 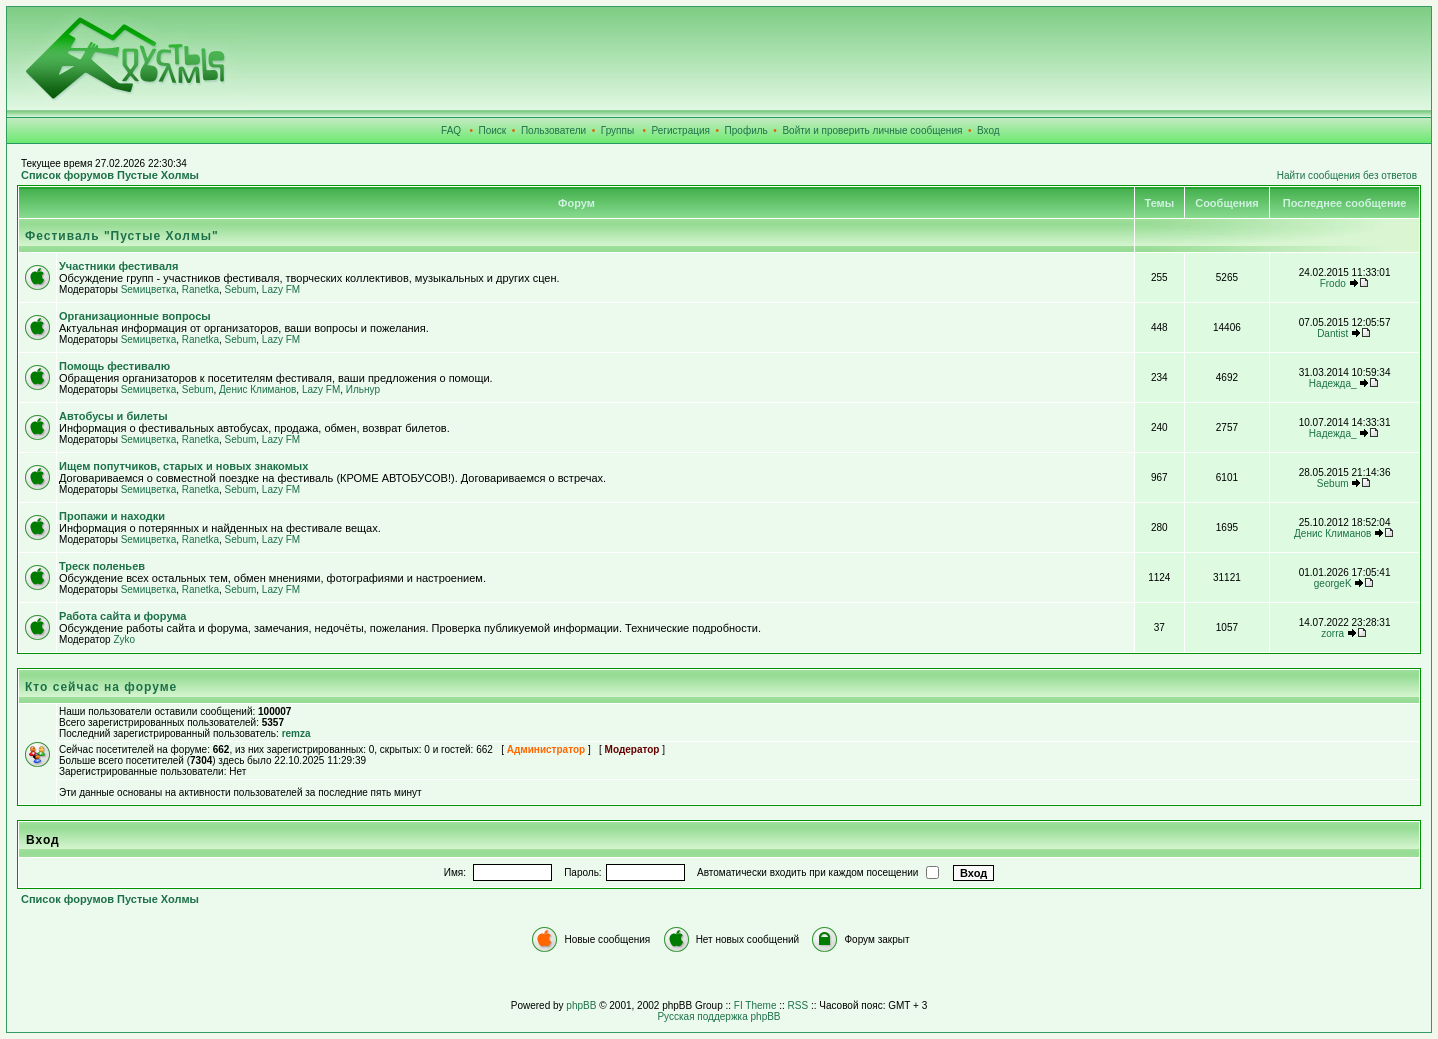 I want to click on remza, so click(x=296, y=733).